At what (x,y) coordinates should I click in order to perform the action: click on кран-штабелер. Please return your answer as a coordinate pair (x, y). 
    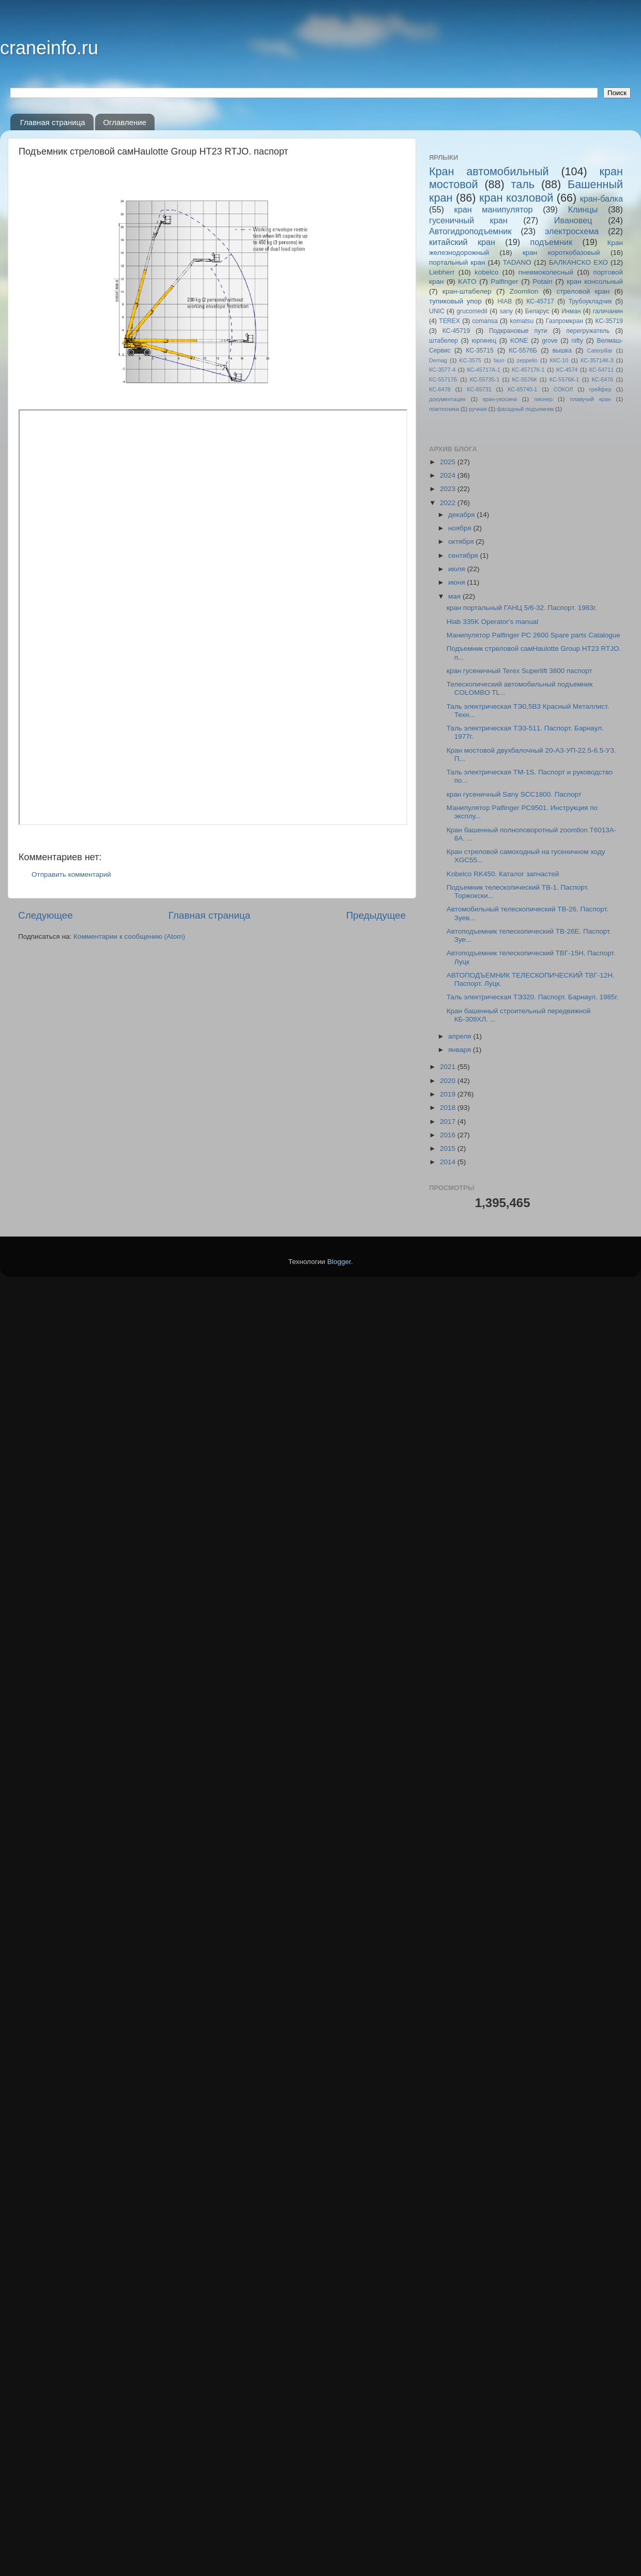
    Looking at the image, I should click on (467, 291).